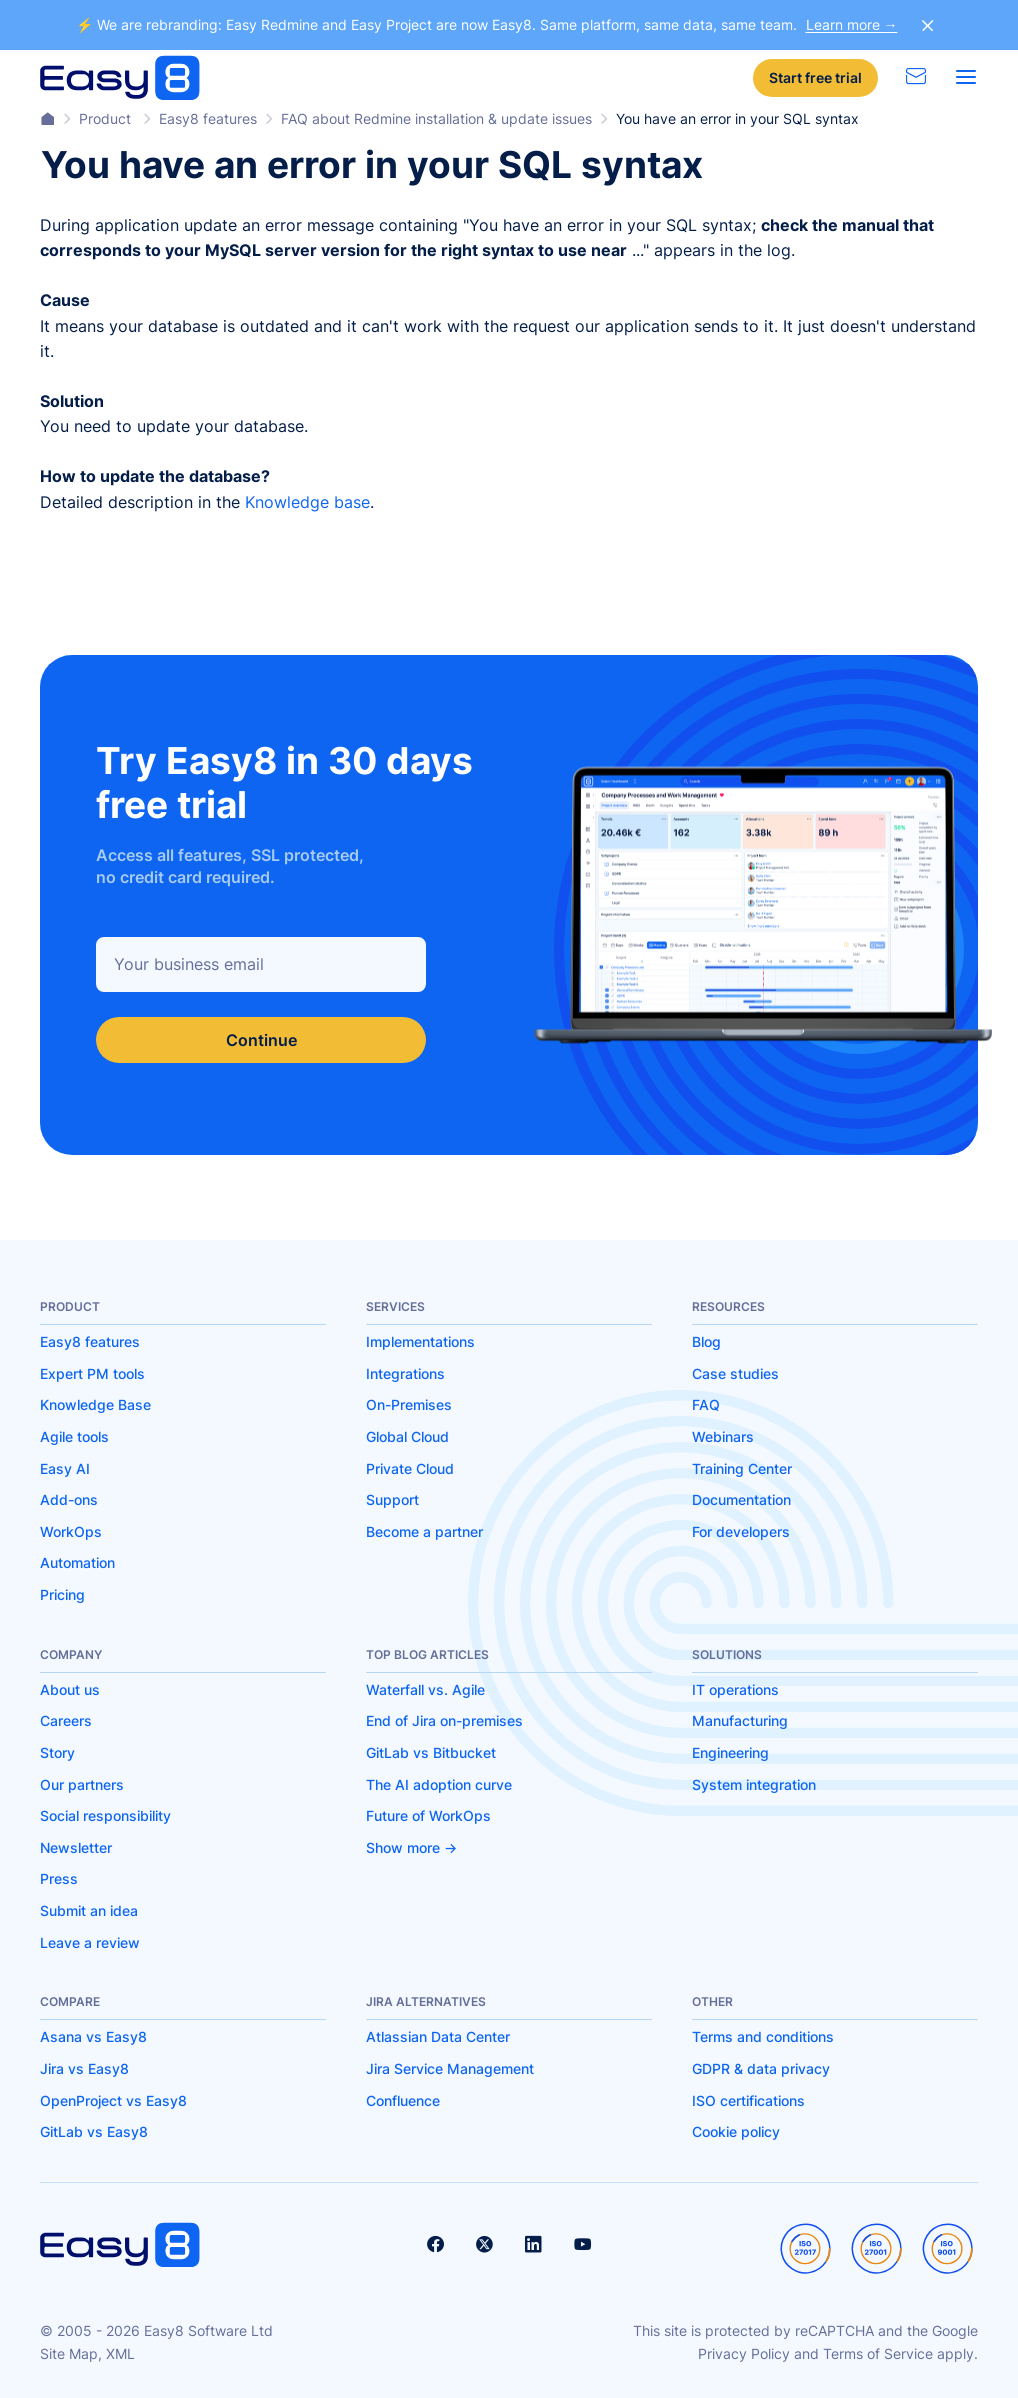 This screenshot has width=1018, height=2398. What do you see at coordinates (66, 1720) in the screenshot?
I see `Careers` at bounding box center [66, 1720].